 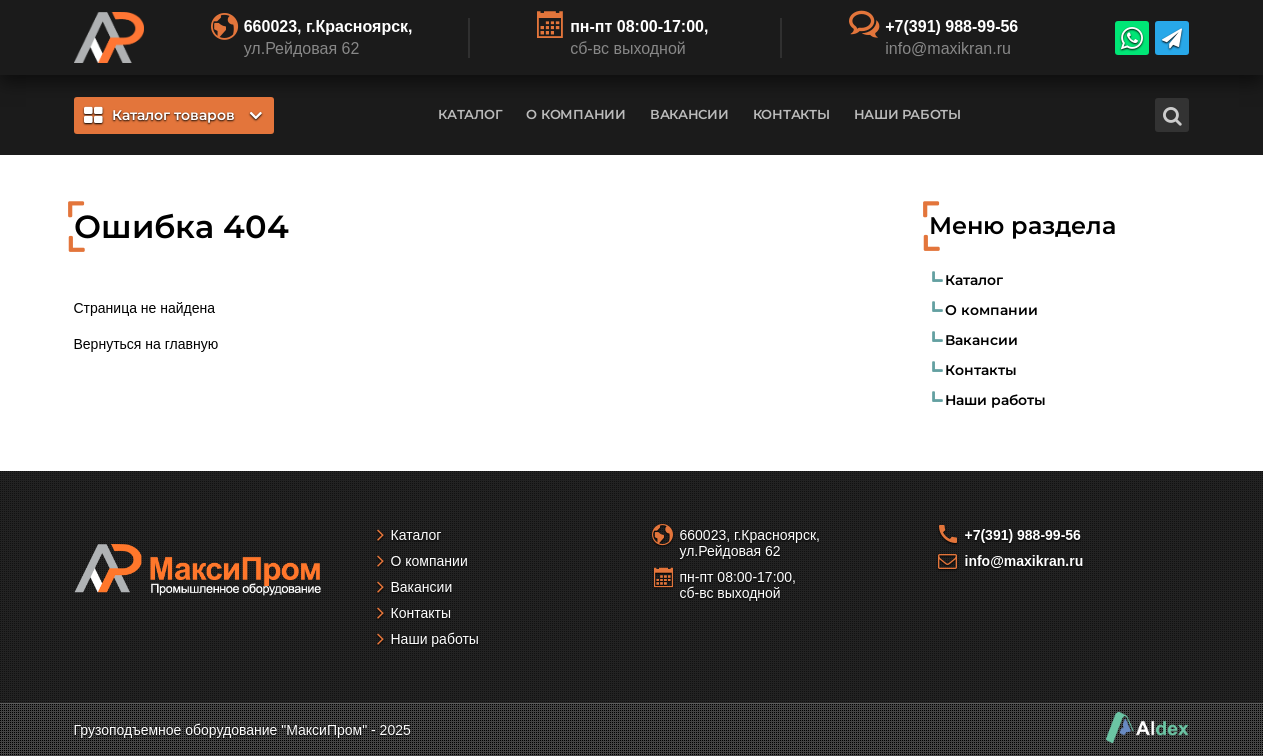 What do you see at coordinates (907, 114) in the screenshot?
I see `Наши работы` at bounding box center [907, 114].